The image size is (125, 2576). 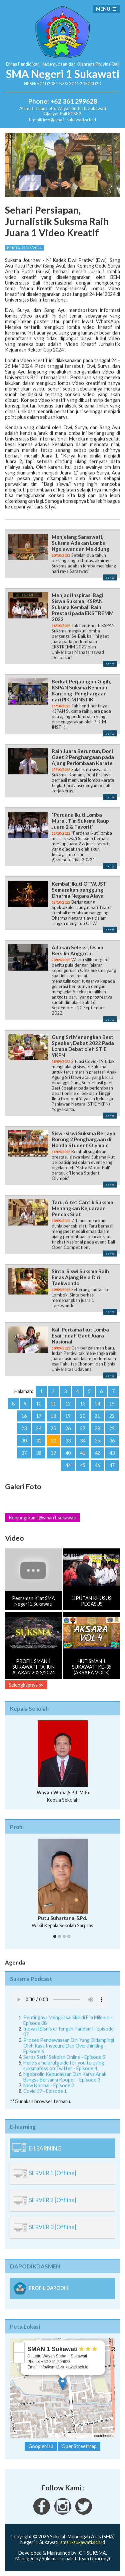 I want to click on 34, so click(x=82, y=1440).